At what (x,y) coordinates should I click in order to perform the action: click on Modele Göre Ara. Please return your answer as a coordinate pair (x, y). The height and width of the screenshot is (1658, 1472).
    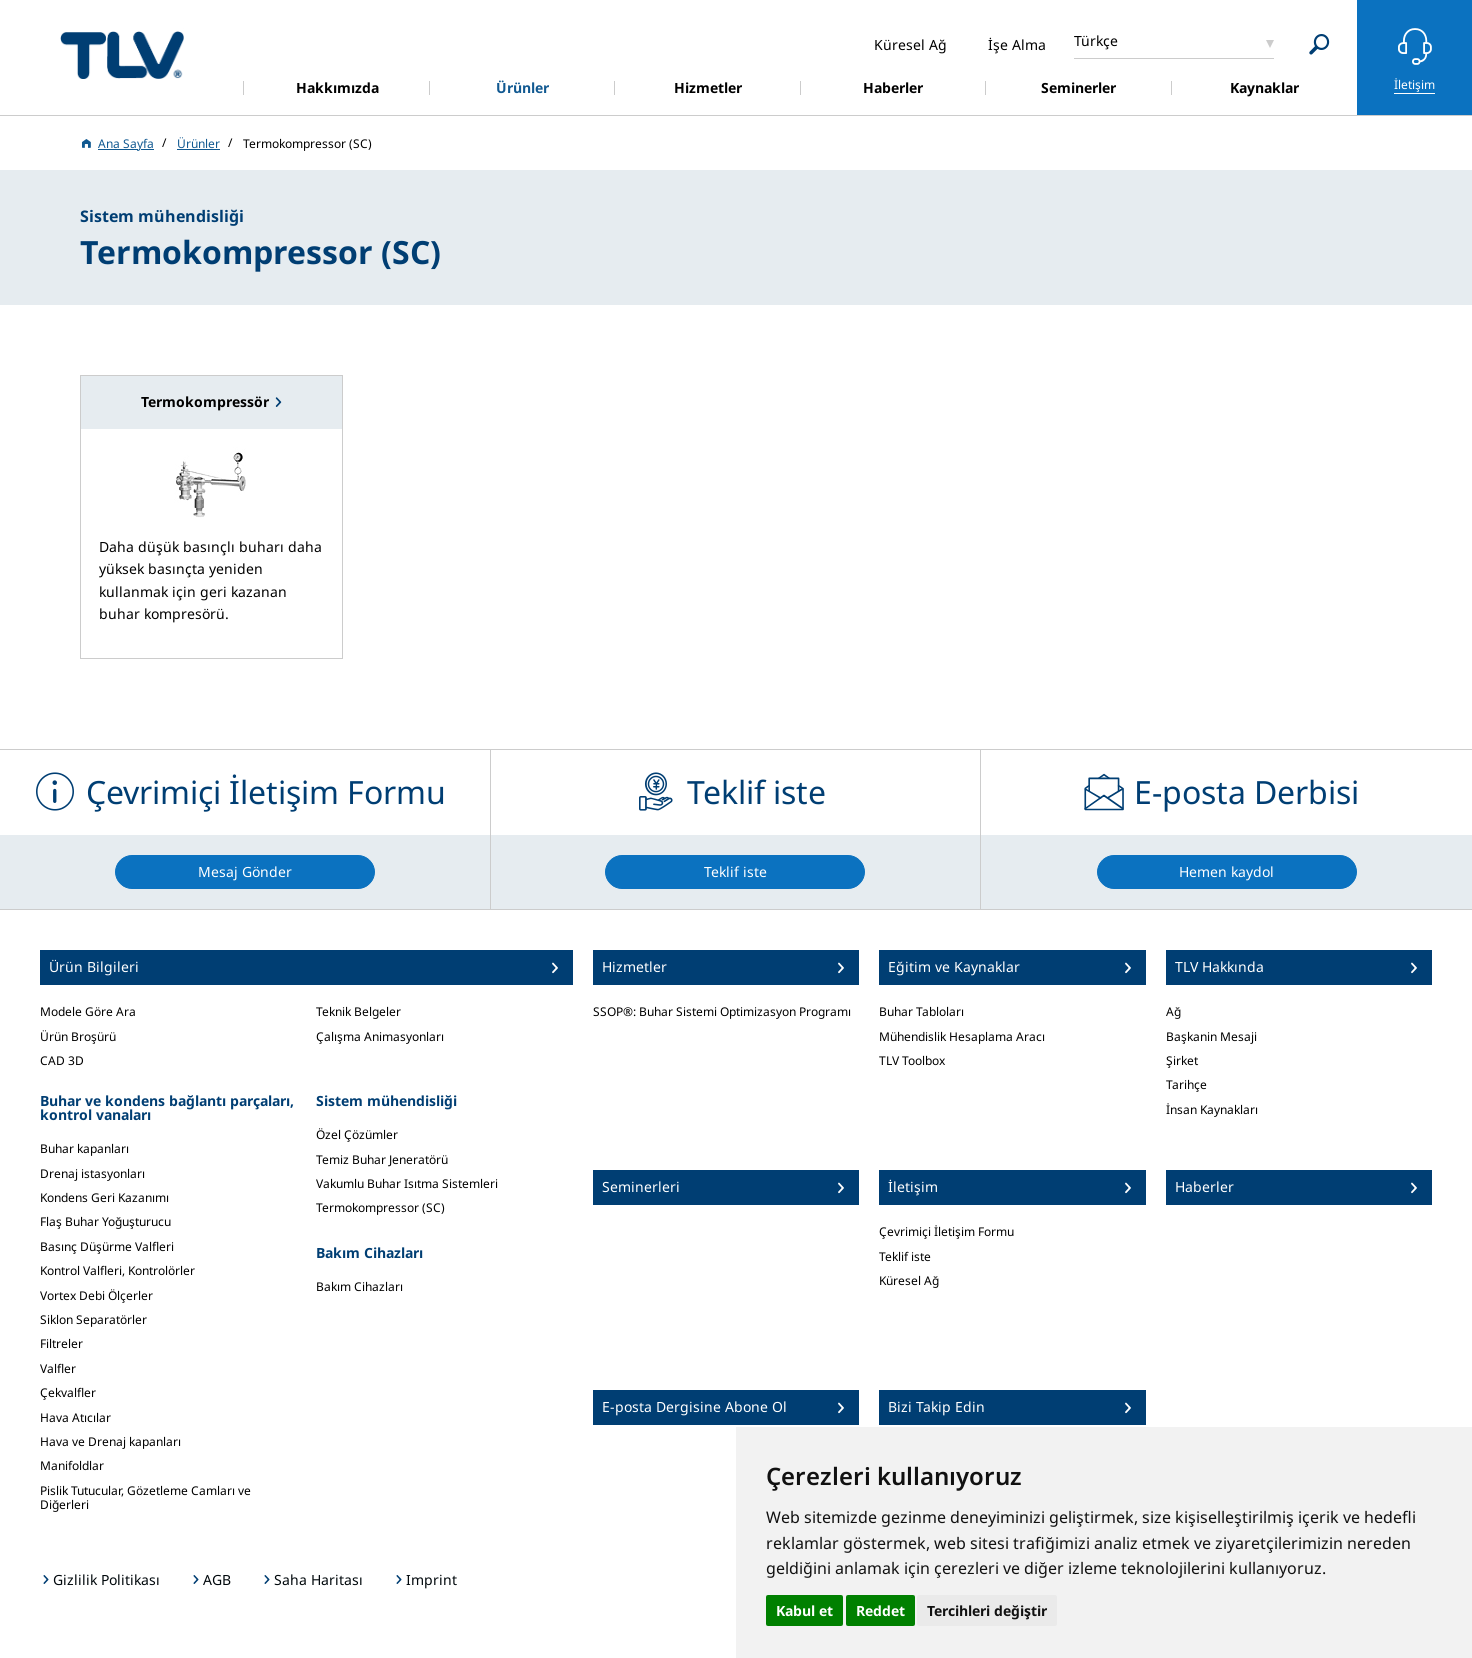
    Looking at the image, I should click on (88, 1011).